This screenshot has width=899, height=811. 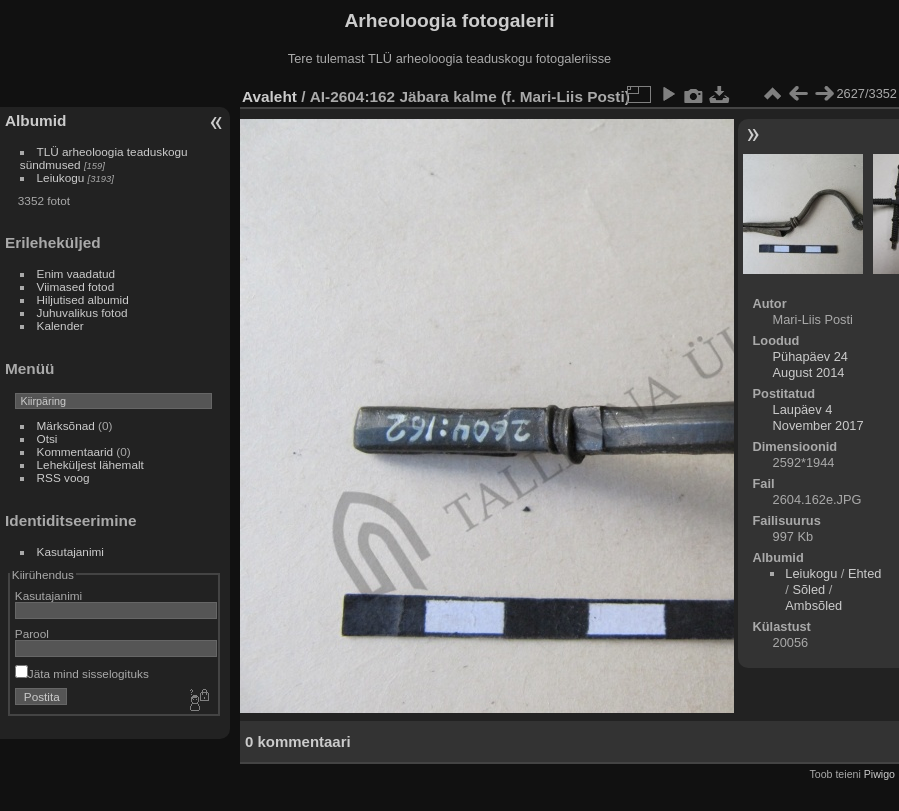 What do you see at coordinates (47, 438) in the screenshot?
I see `Otsi` at bounding box center [47, 438].